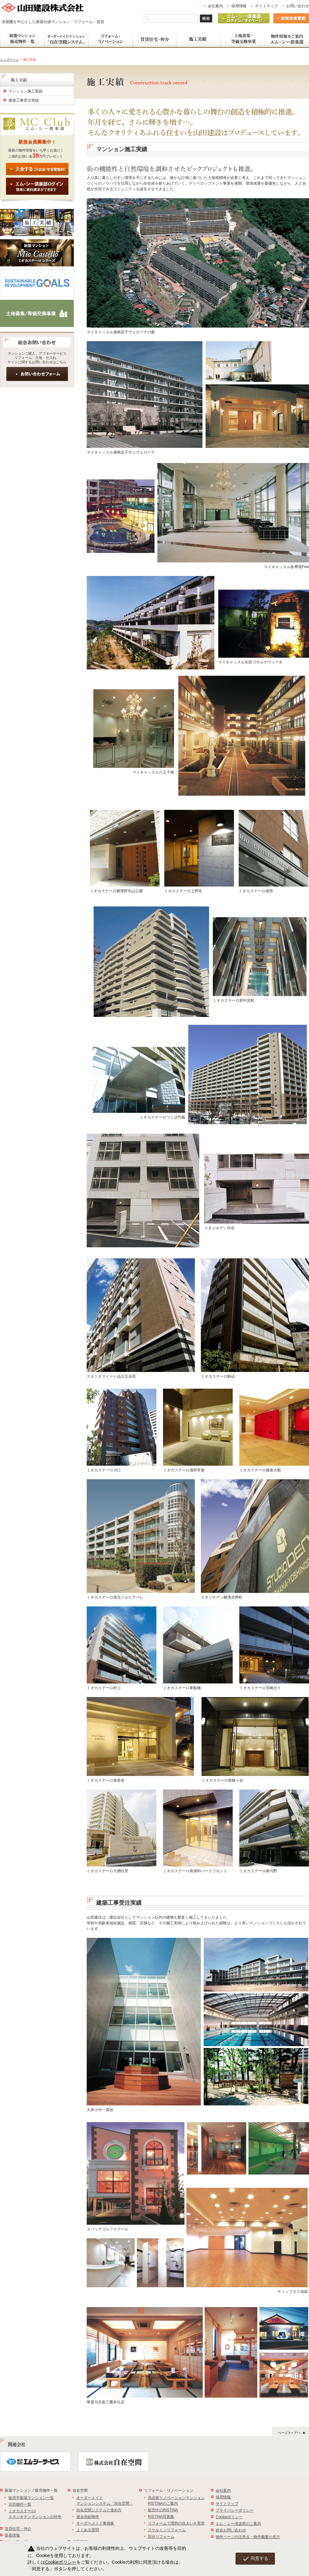  Describe the element at coordinates (239, 6) in the screenshot. I see `採用情報` at that location.